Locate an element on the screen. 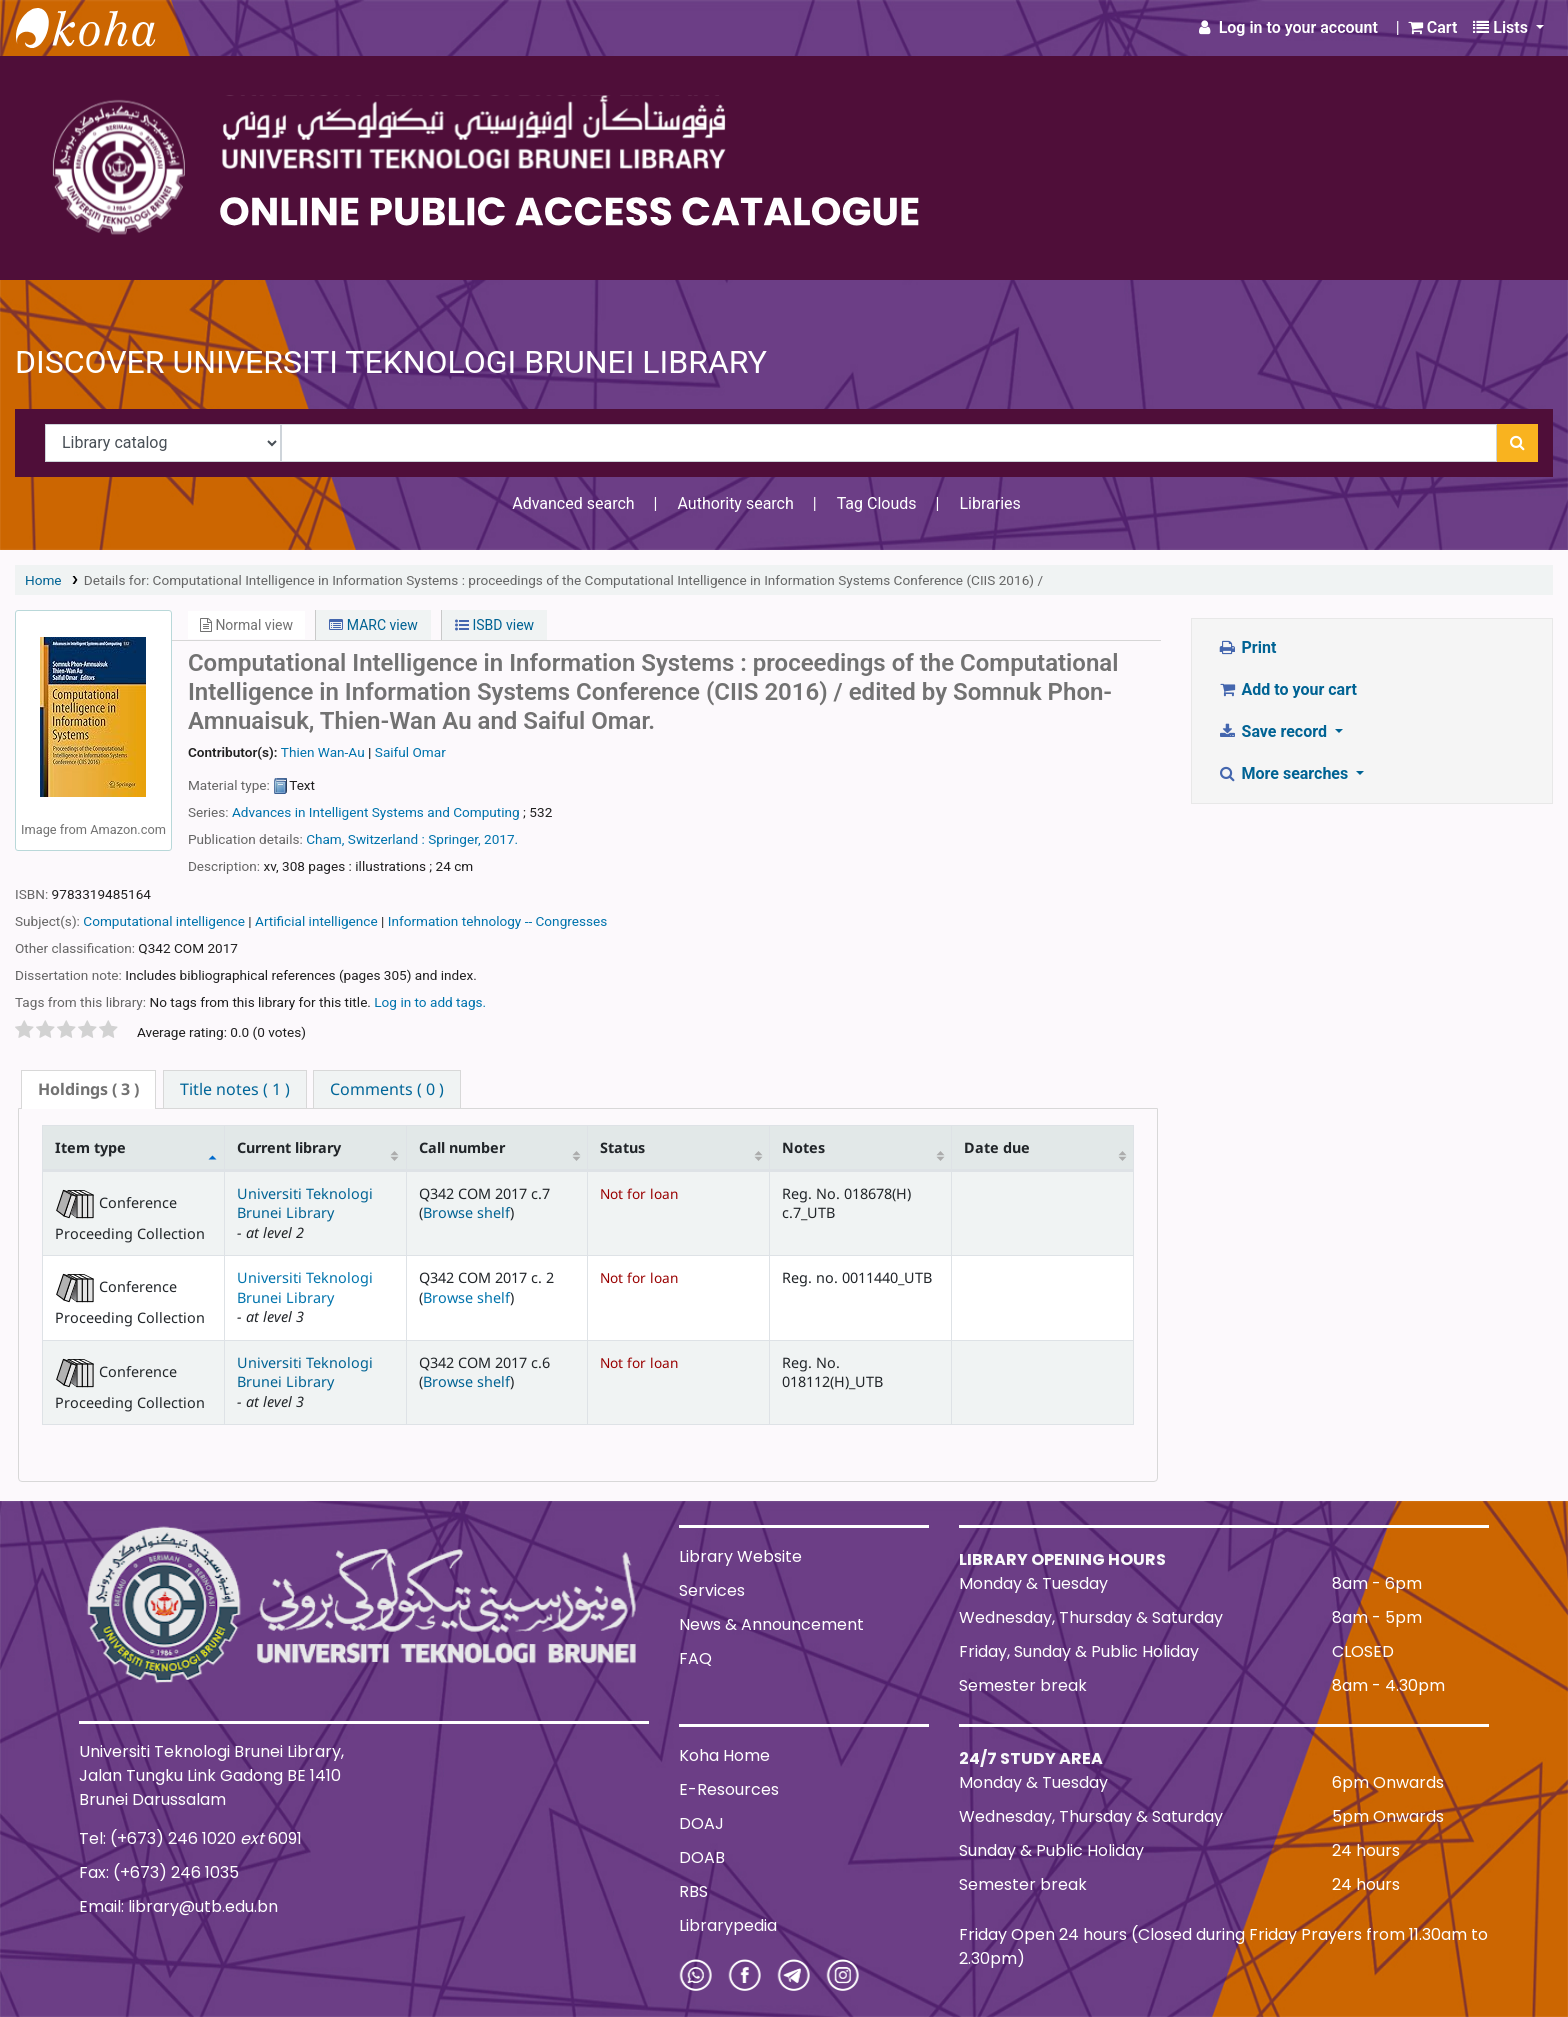 This screenshot has height=2017, width=1568. Item type [Item type: activate to sort column descending] is located at coordinates (90, 1147).